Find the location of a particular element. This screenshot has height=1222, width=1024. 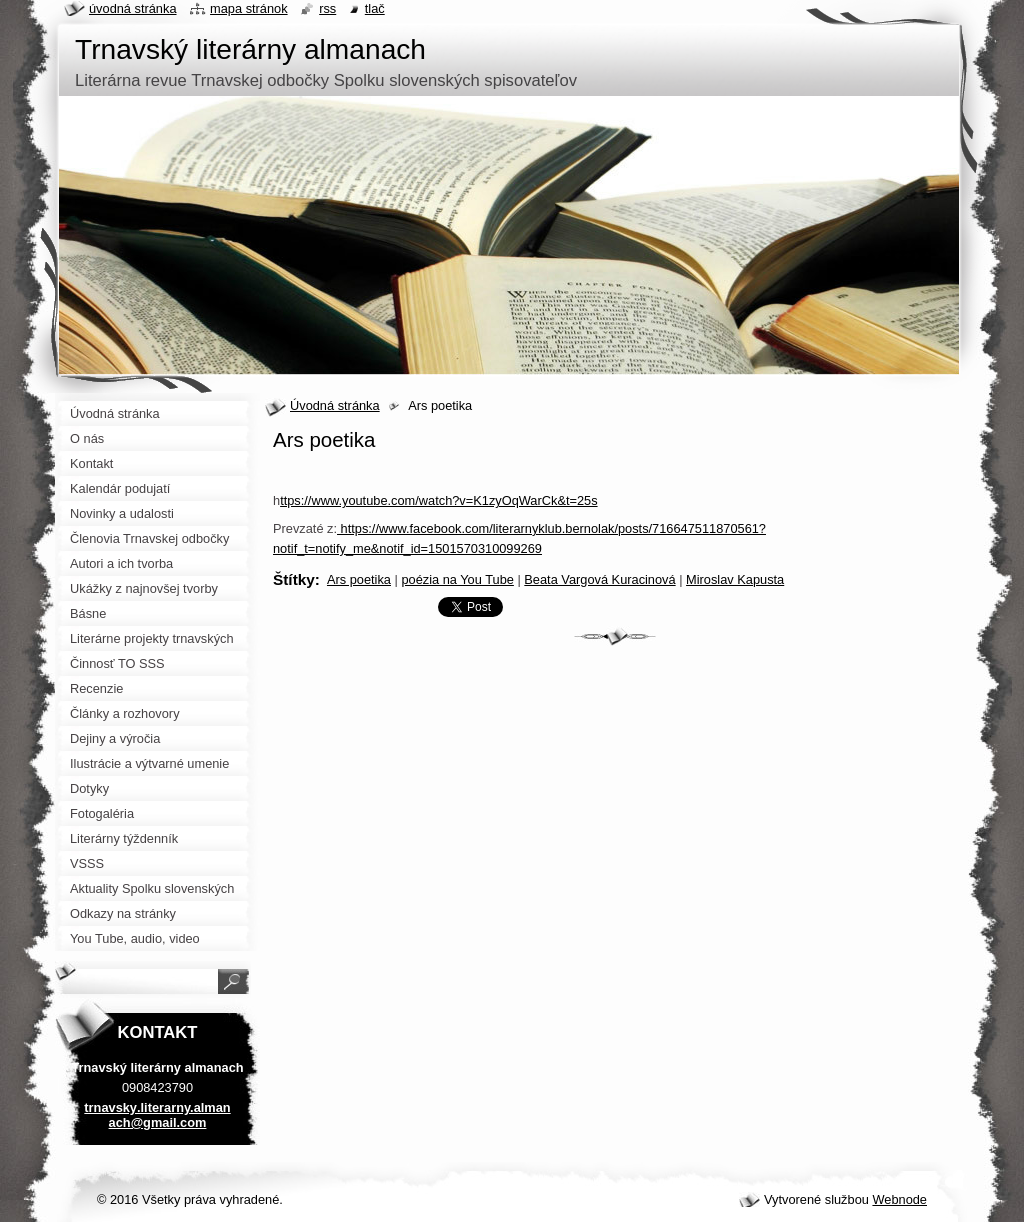

Mapa stránok is located at coordinates (249, 8).